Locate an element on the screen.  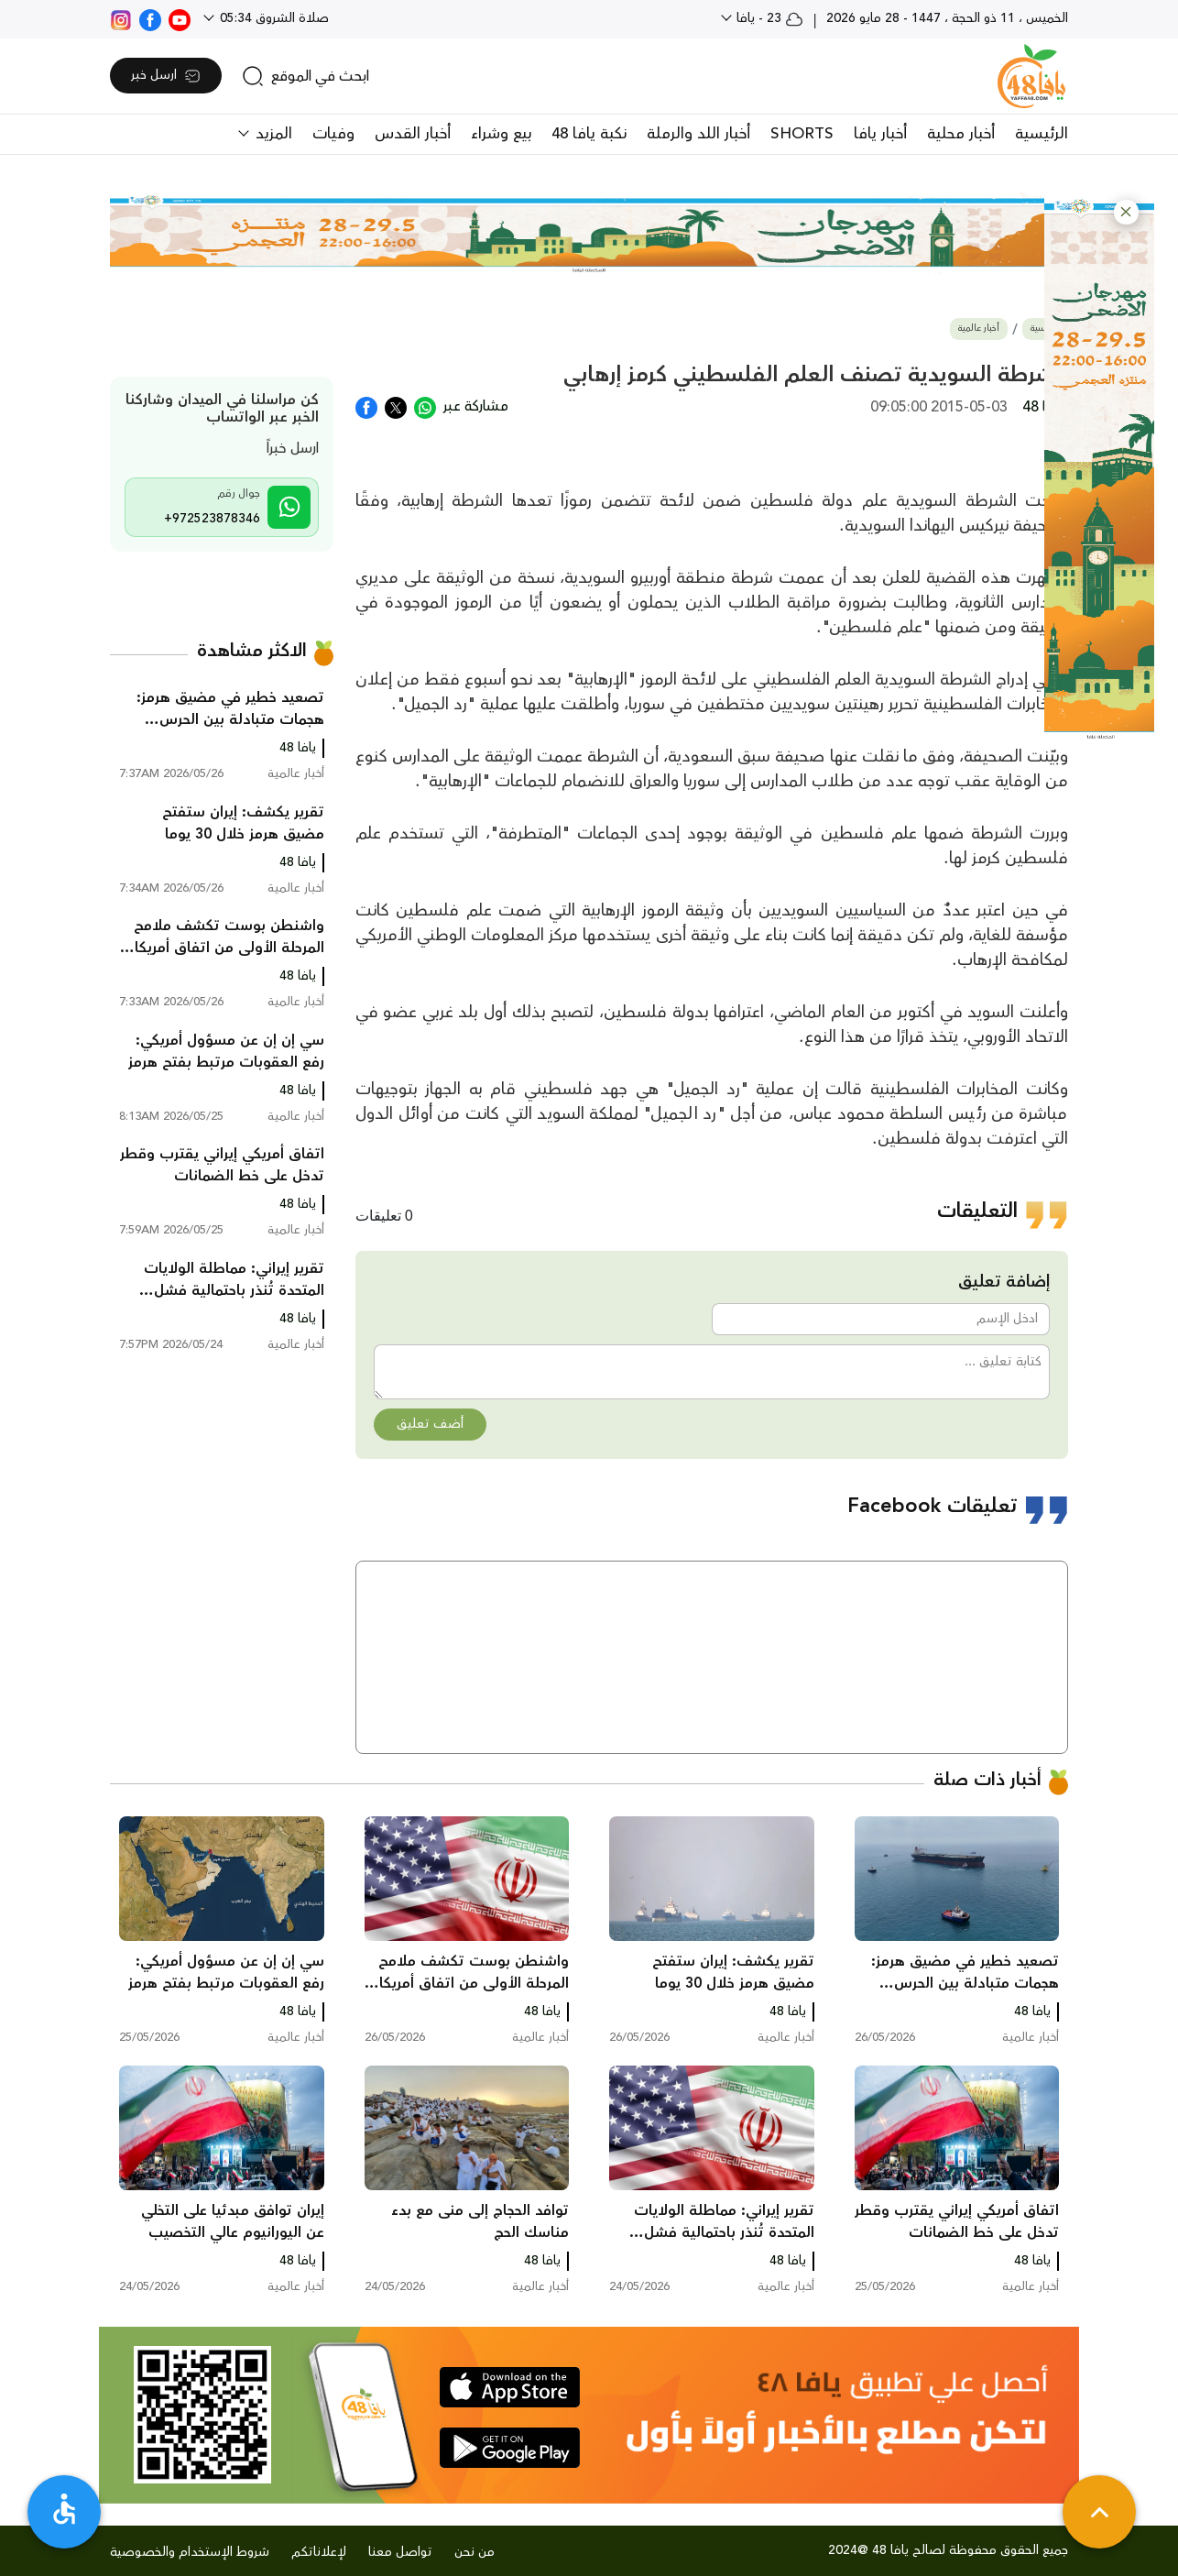
أخبار القدس is located at coordinates (413, 134).